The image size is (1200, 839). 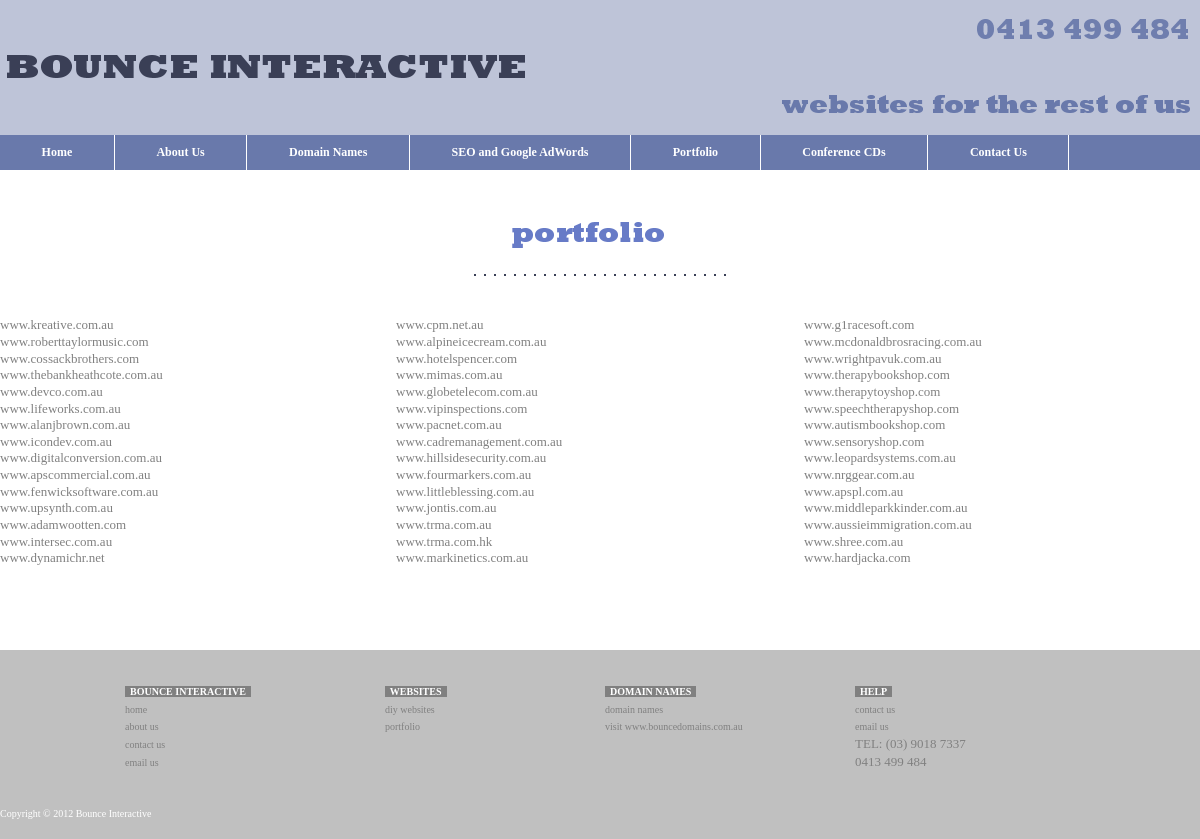 What do you see at coordinates (60, 408) in the screenshot?
I see `www.lifeworks.com.au` at bounding box center [60, 408].